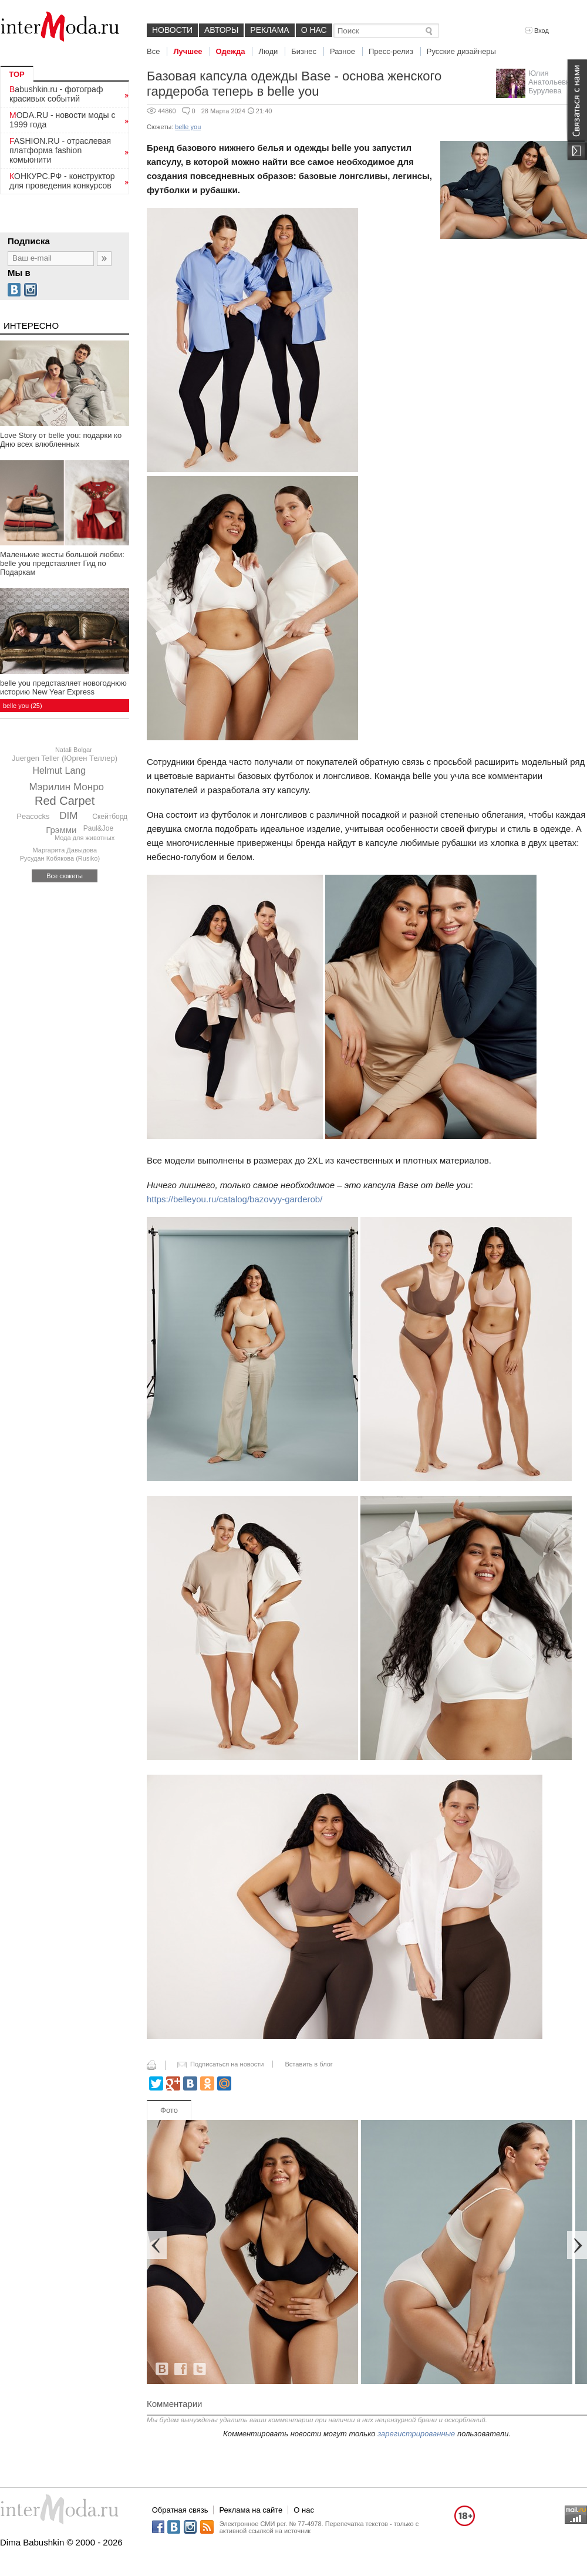  What do you see at coordinates (303, 51) in the screenshot?
I see `Бизнес` at bounding box center [303, 51].